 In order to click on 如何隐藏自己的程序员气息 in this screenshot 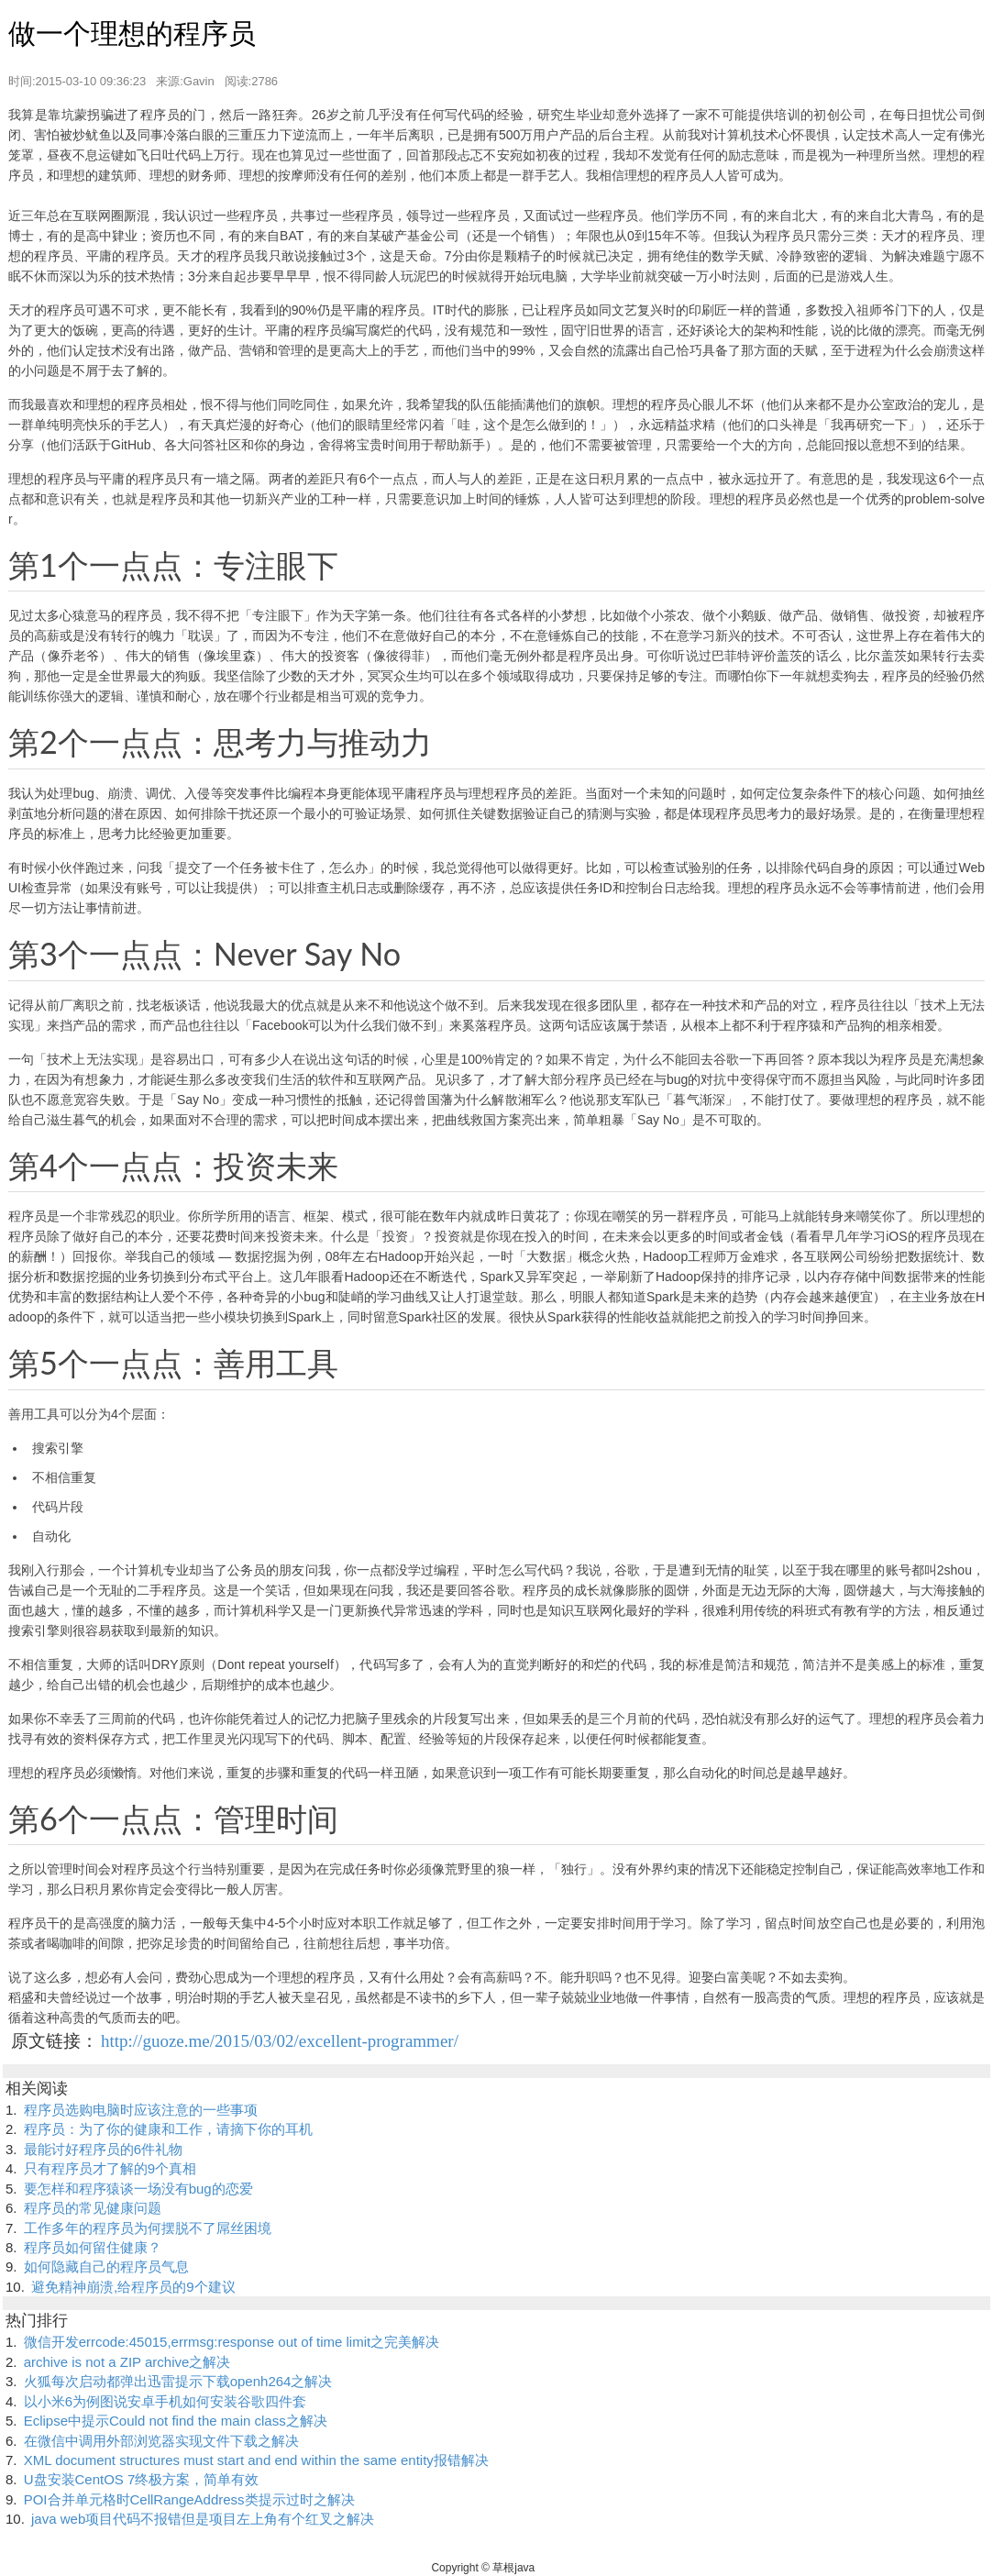, I will do `click(106, 2266)`.